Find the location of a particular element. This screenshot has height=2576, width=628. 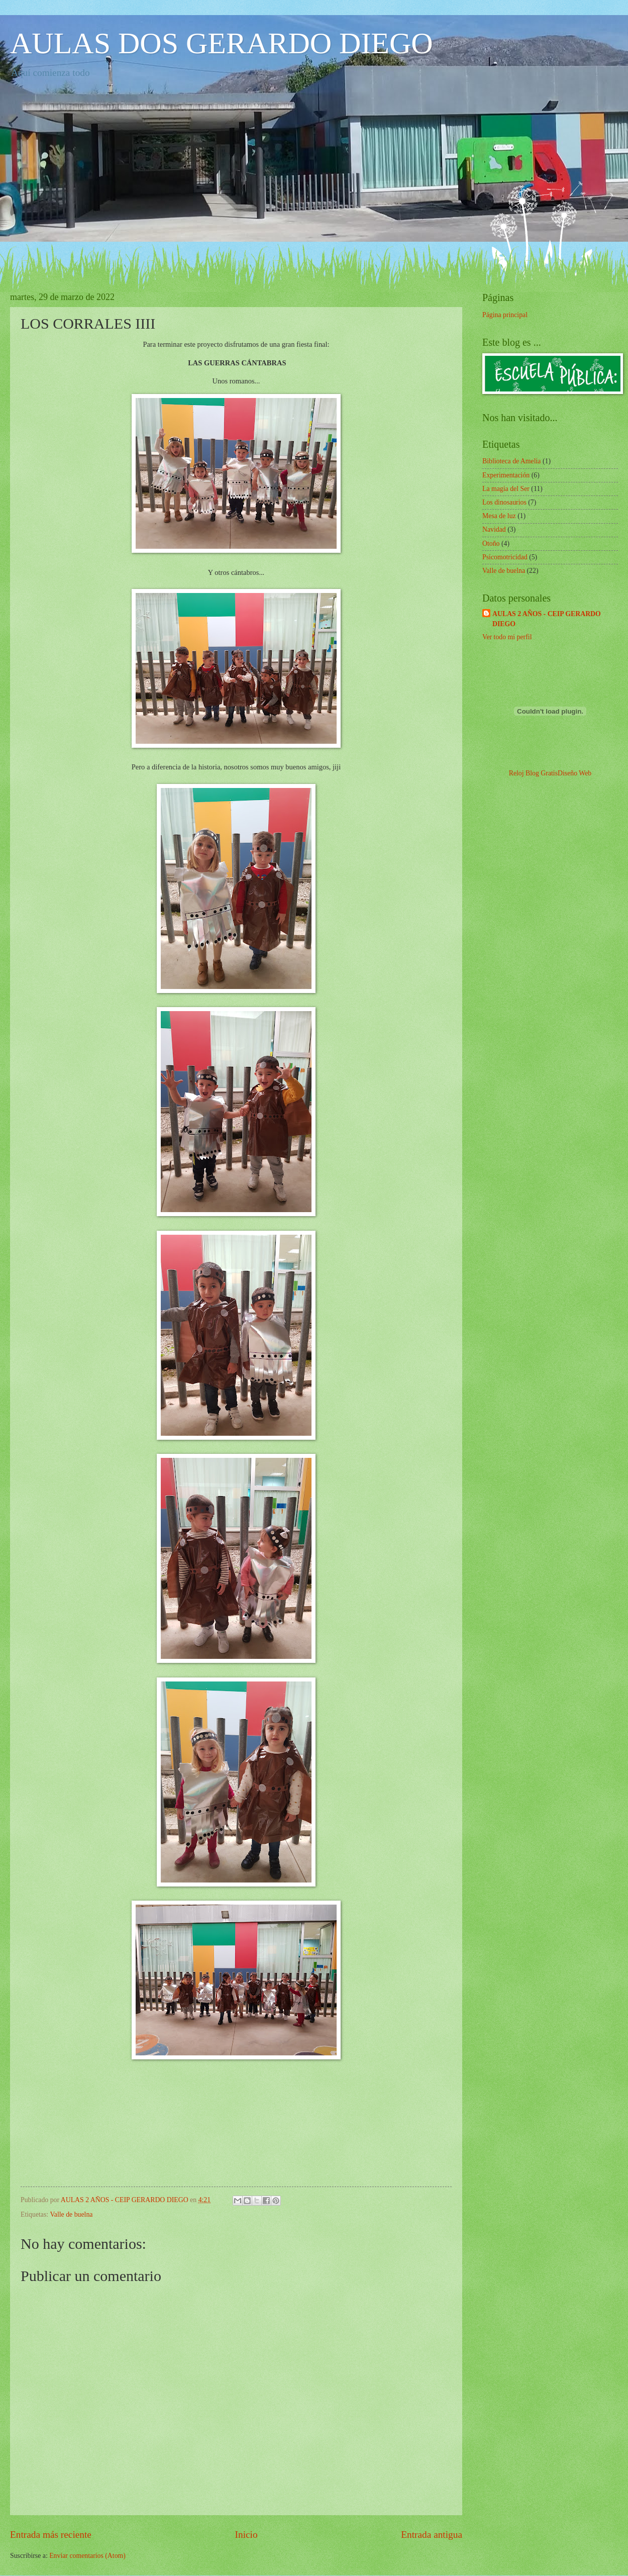

Enviar comentarios (Atom) is located at coordinates (87, 2555).